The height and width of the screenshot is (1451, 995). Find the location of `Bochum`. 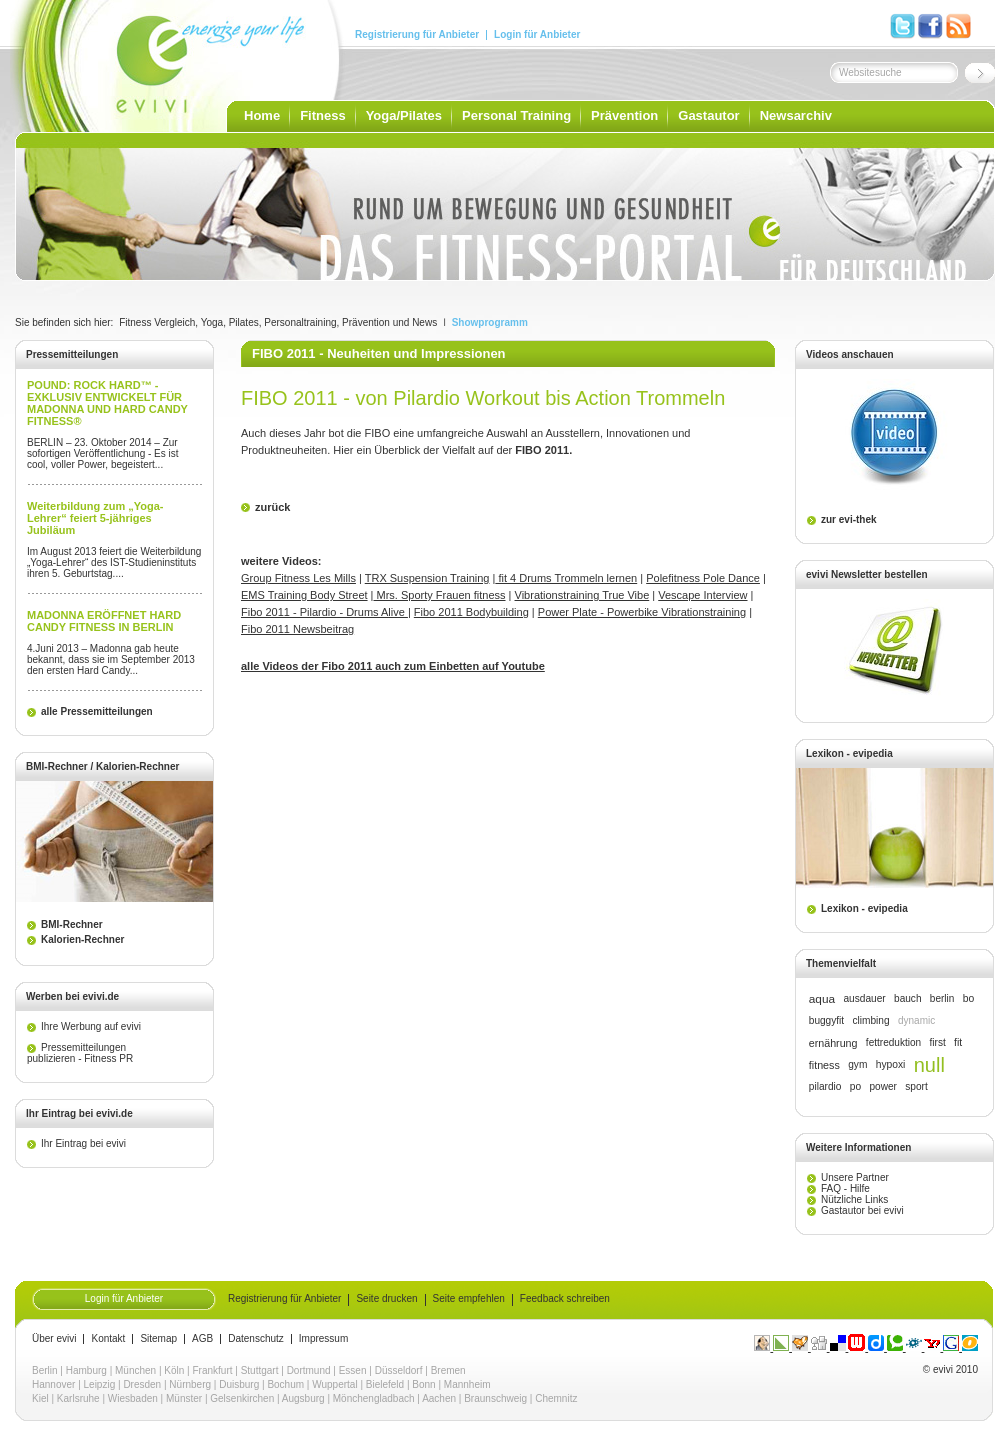

Bochum is located at coordinates (285, 1384).